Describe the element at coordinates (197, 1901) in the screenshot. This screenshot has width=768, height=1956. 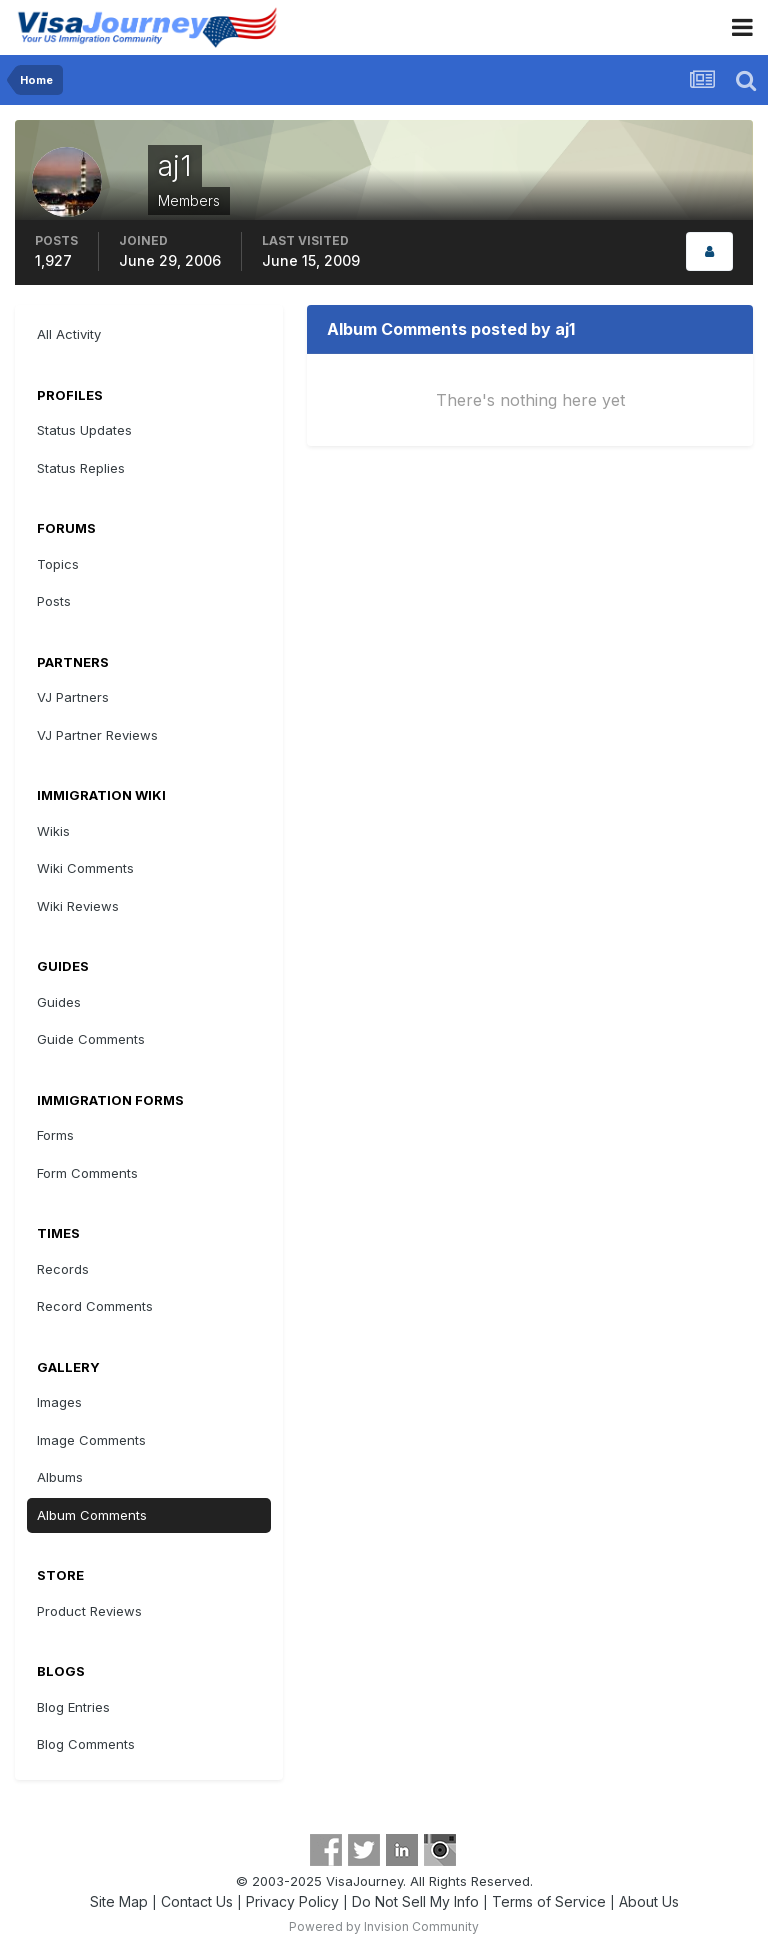
I see `Contact Us` at that location.